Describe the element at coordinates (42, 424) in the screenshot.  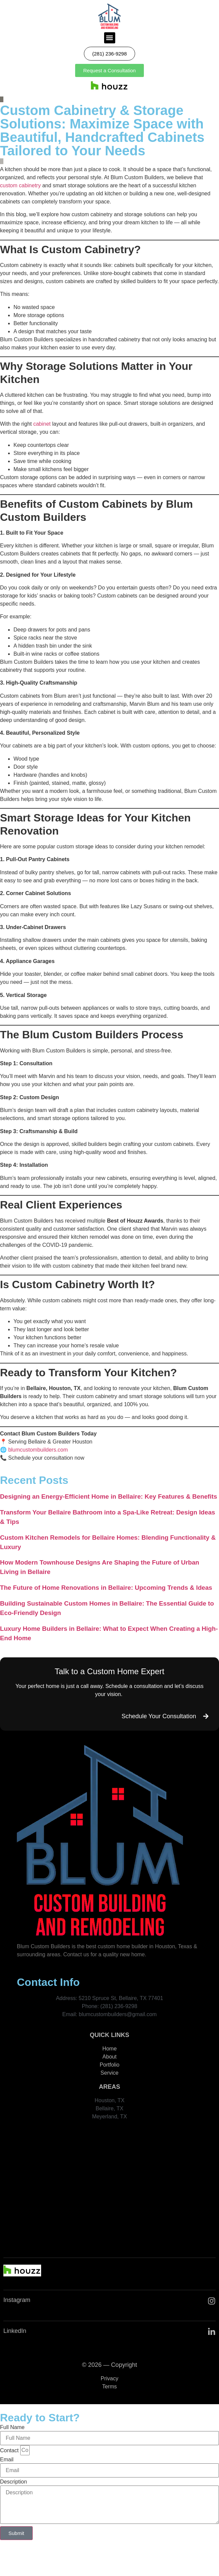
I see `cabinet` at that location.